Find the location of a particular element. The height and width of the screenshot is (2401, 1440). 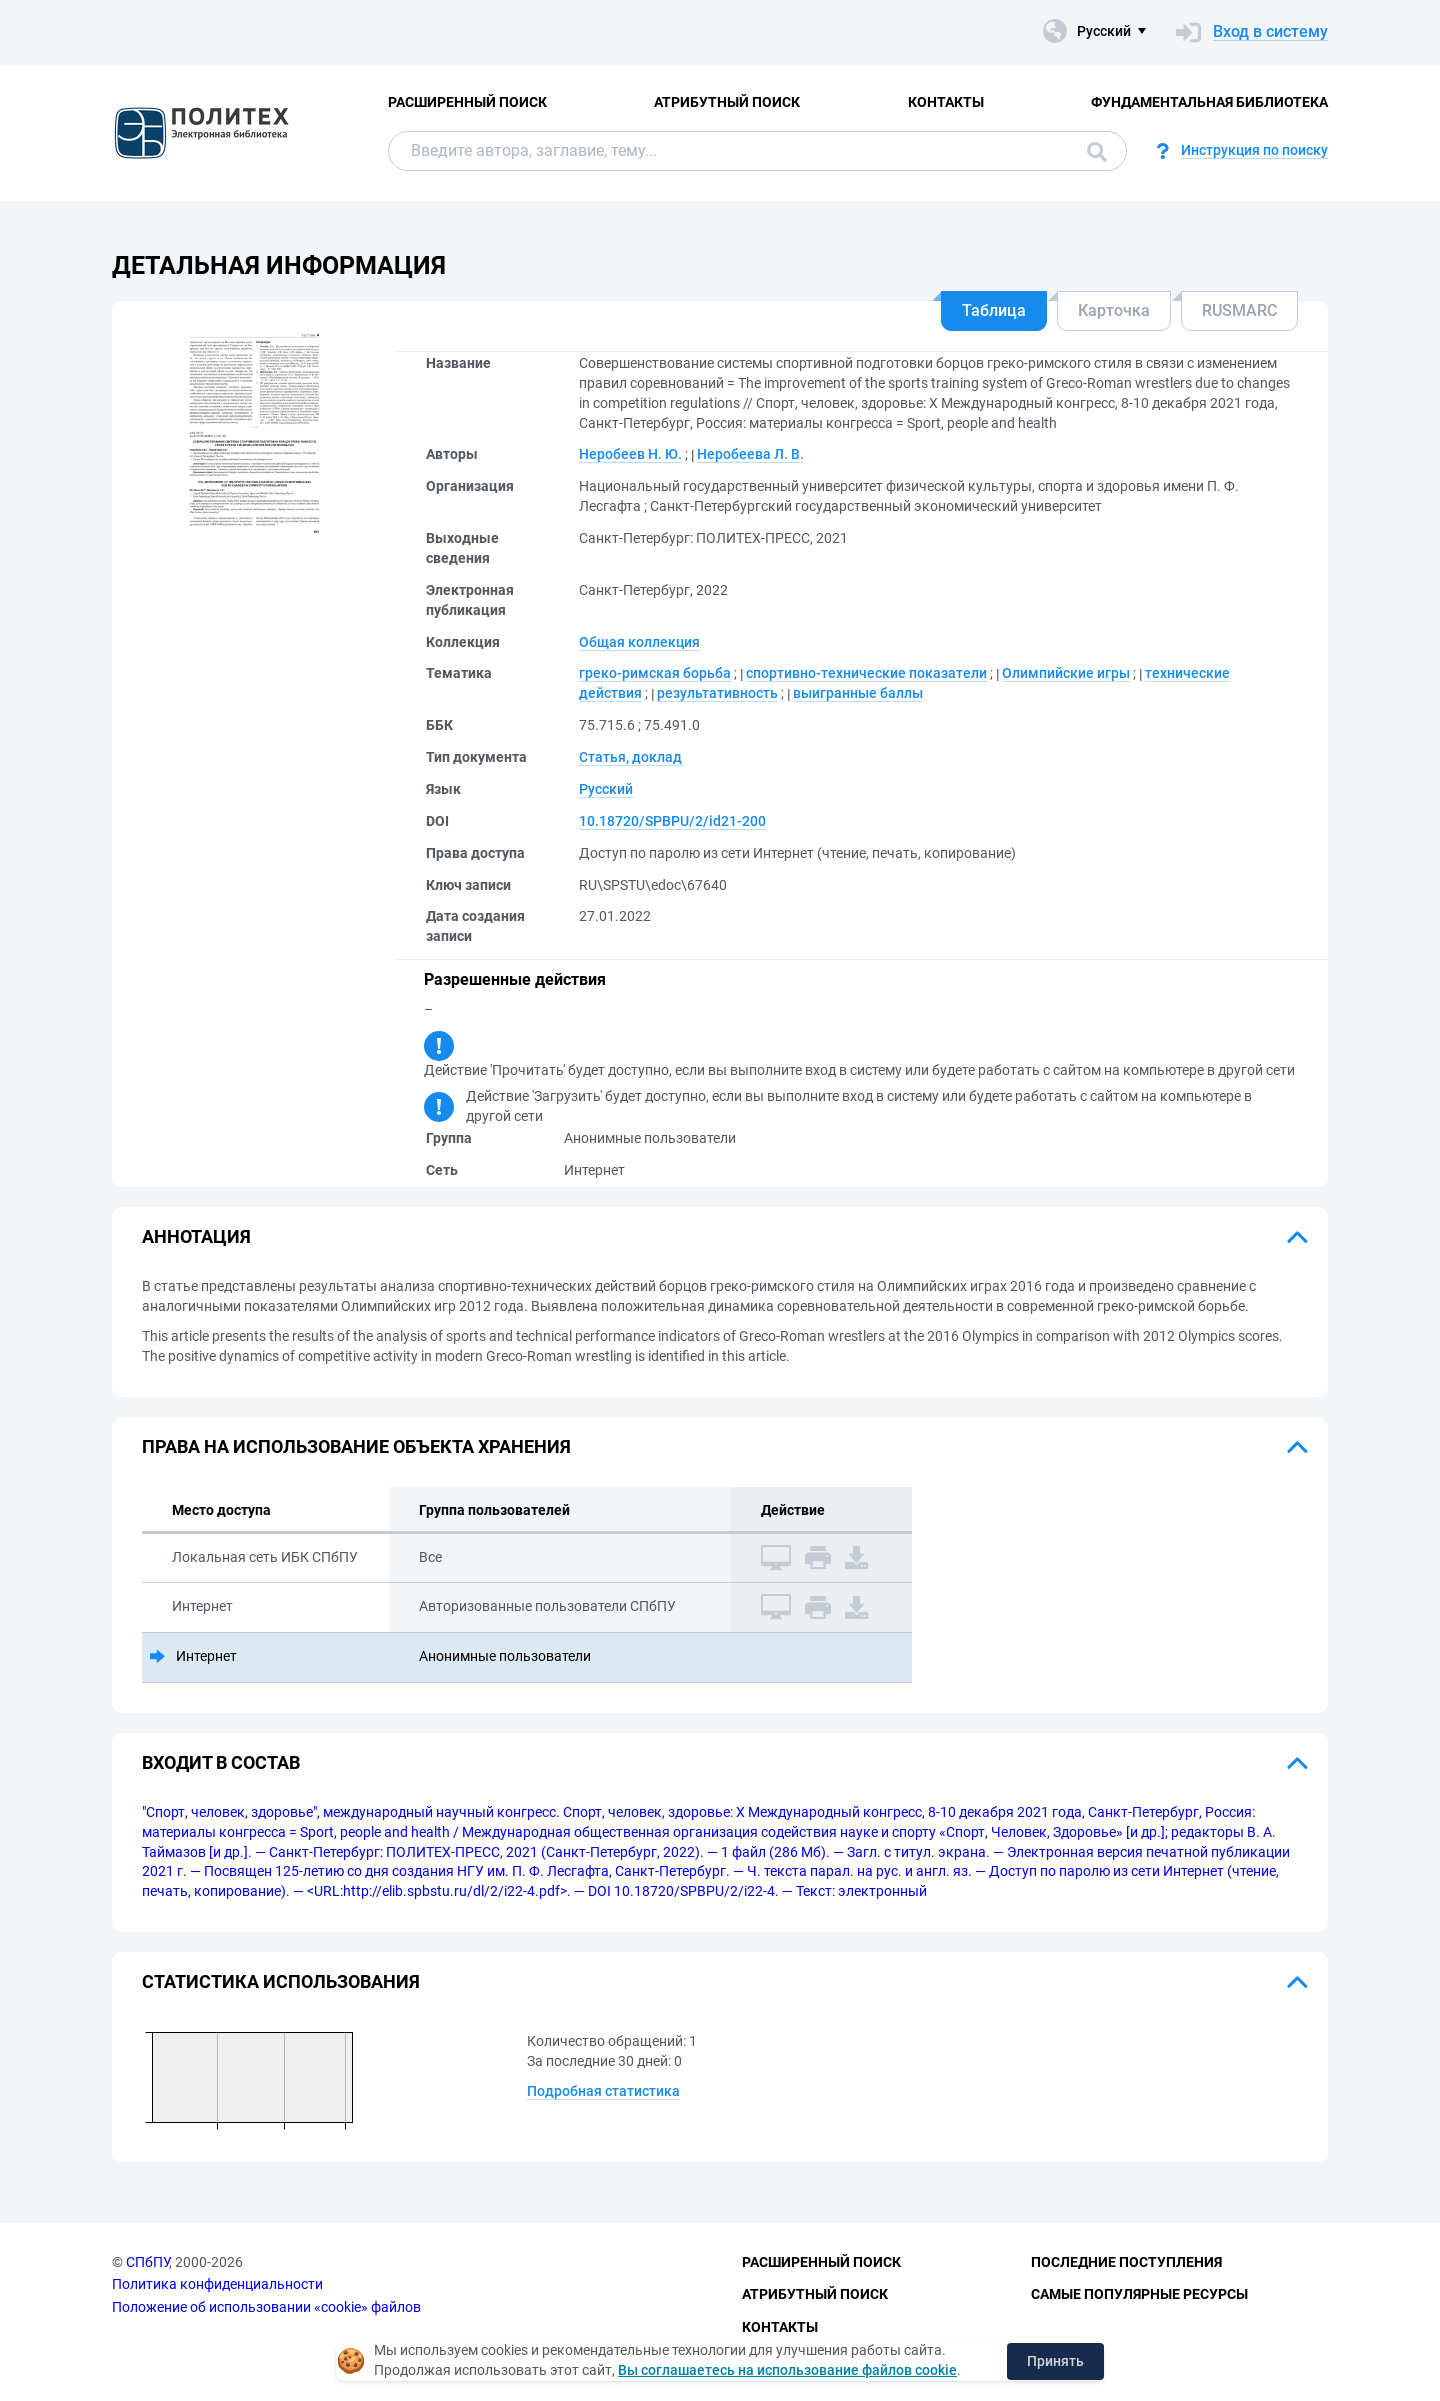

Расширенный поиск is located at coordinates (467, 102).